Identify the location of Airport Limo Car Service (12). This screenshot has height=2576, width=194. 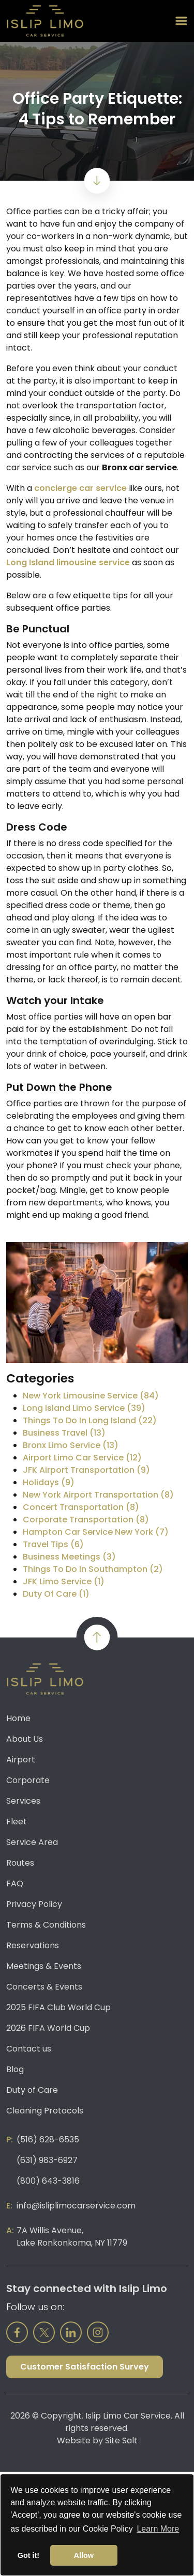
(82, 1458).